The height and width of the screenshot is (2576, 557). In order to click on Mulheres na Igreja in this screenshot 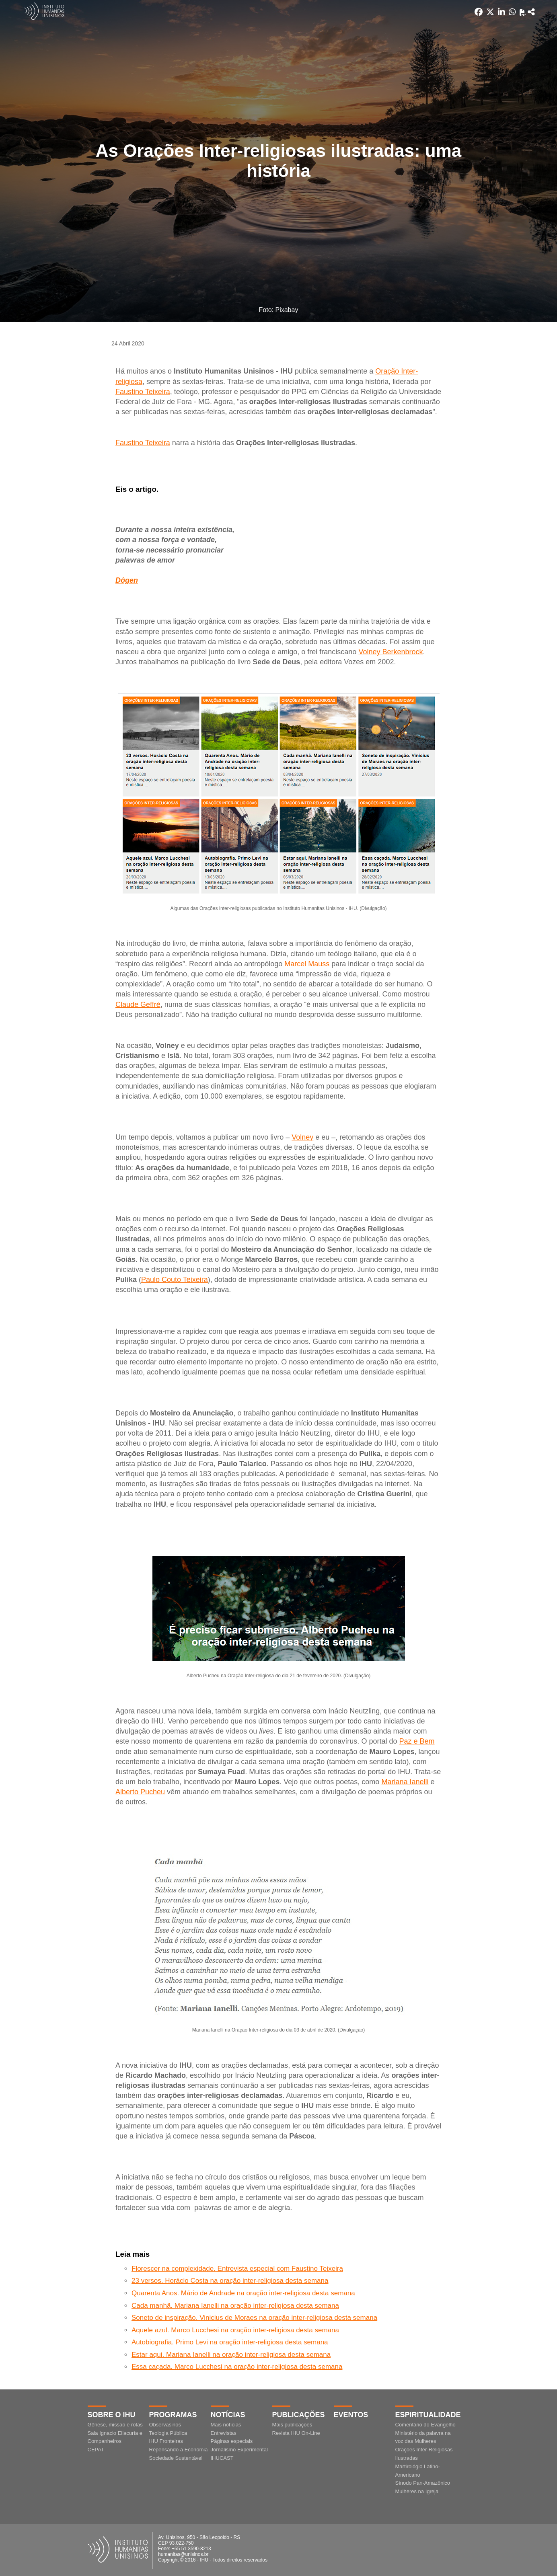, I will do `click(417, 2491)`.